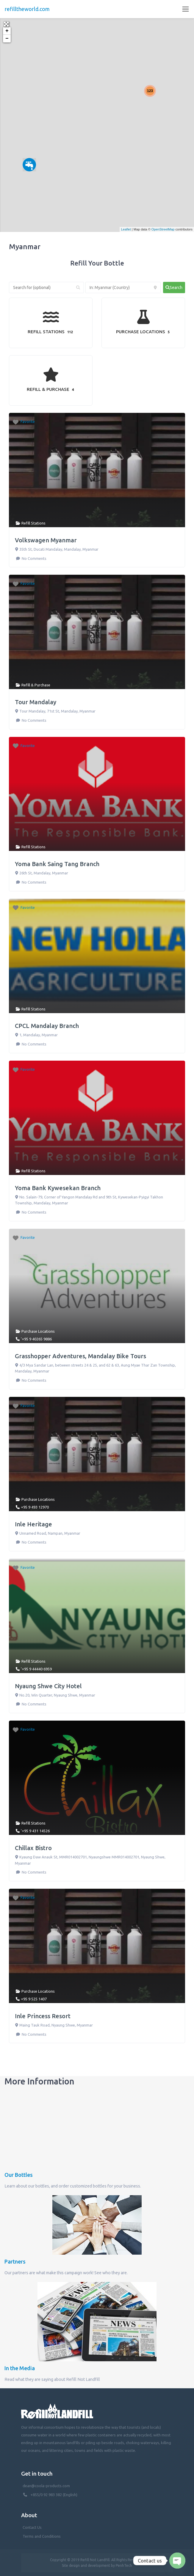 This screenshot has width=194, height=2576. I want to click on +855/0 92 983 382 (English), so click(53, 2495).